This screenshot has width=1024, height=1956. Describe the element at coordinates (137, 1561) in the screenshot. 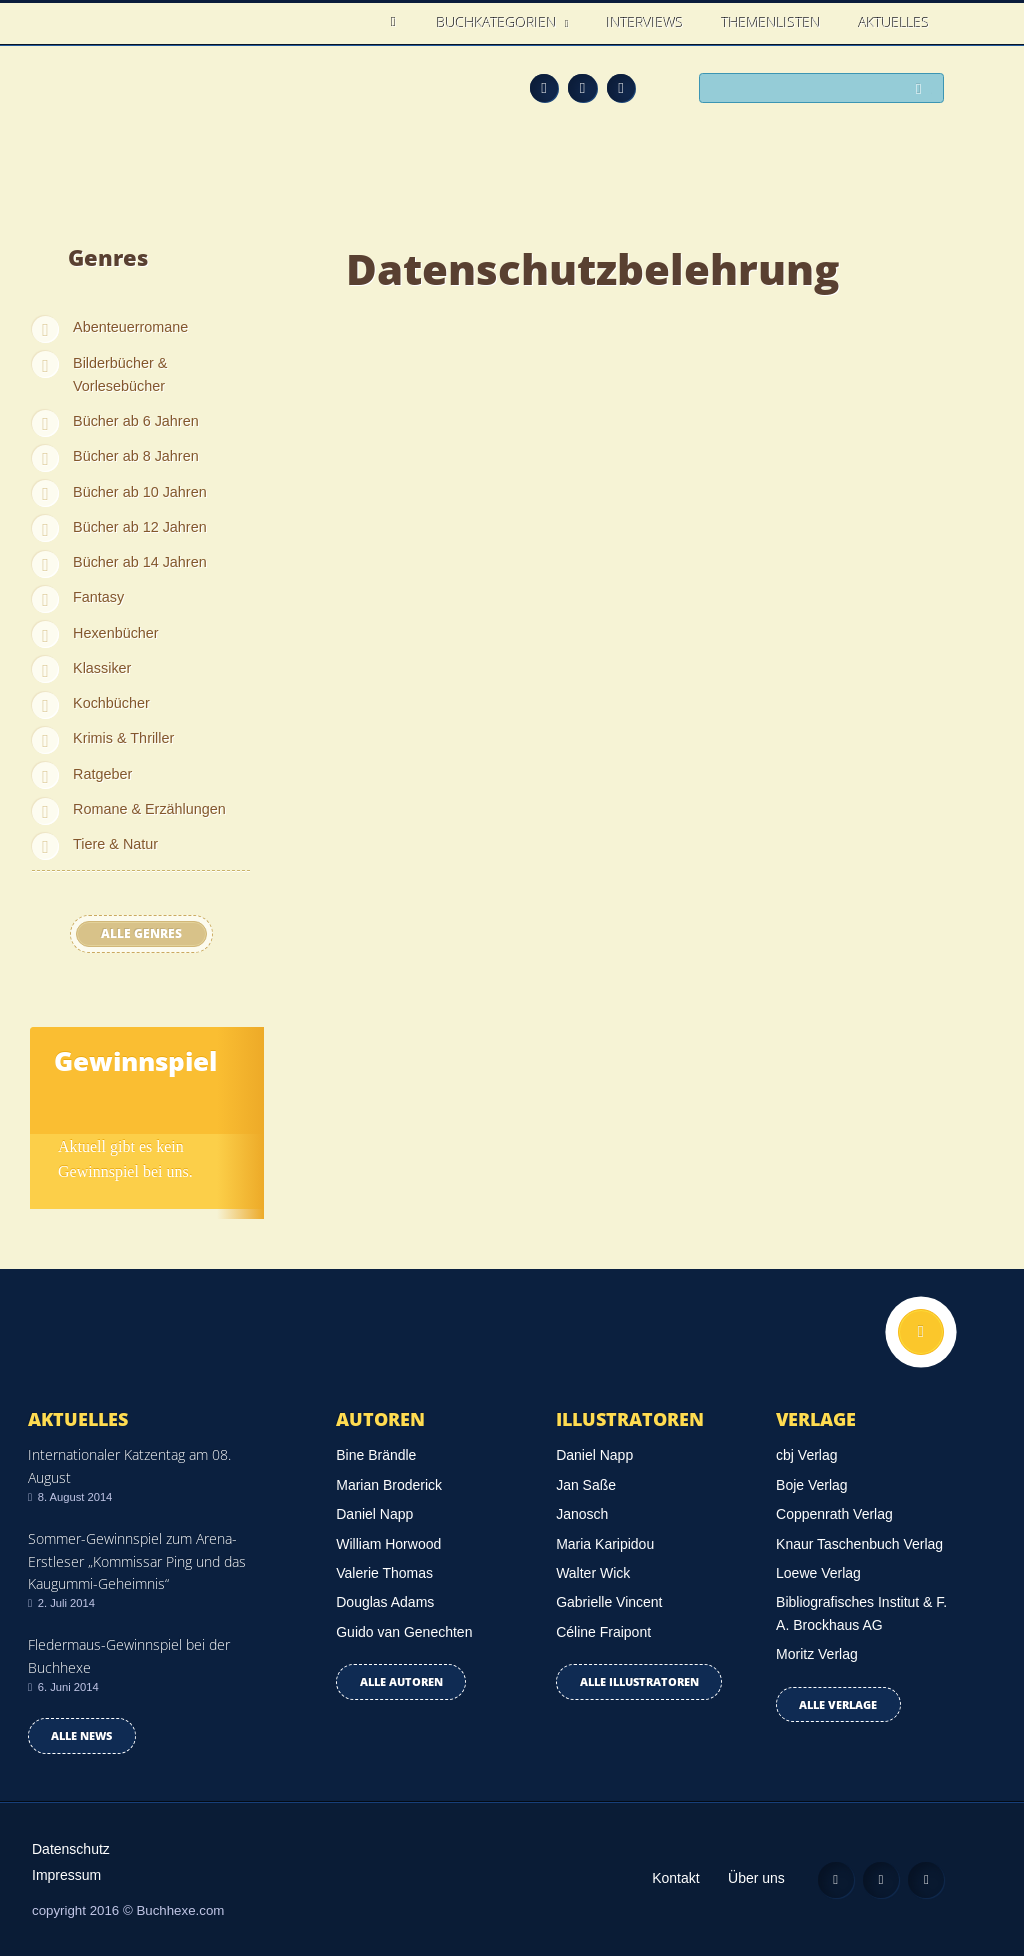

I see `Sommer-Gewinnspiel zum Arena-Erstleser „Kommissar Ping und das Kaugummi-Geheimnis“` at that location.